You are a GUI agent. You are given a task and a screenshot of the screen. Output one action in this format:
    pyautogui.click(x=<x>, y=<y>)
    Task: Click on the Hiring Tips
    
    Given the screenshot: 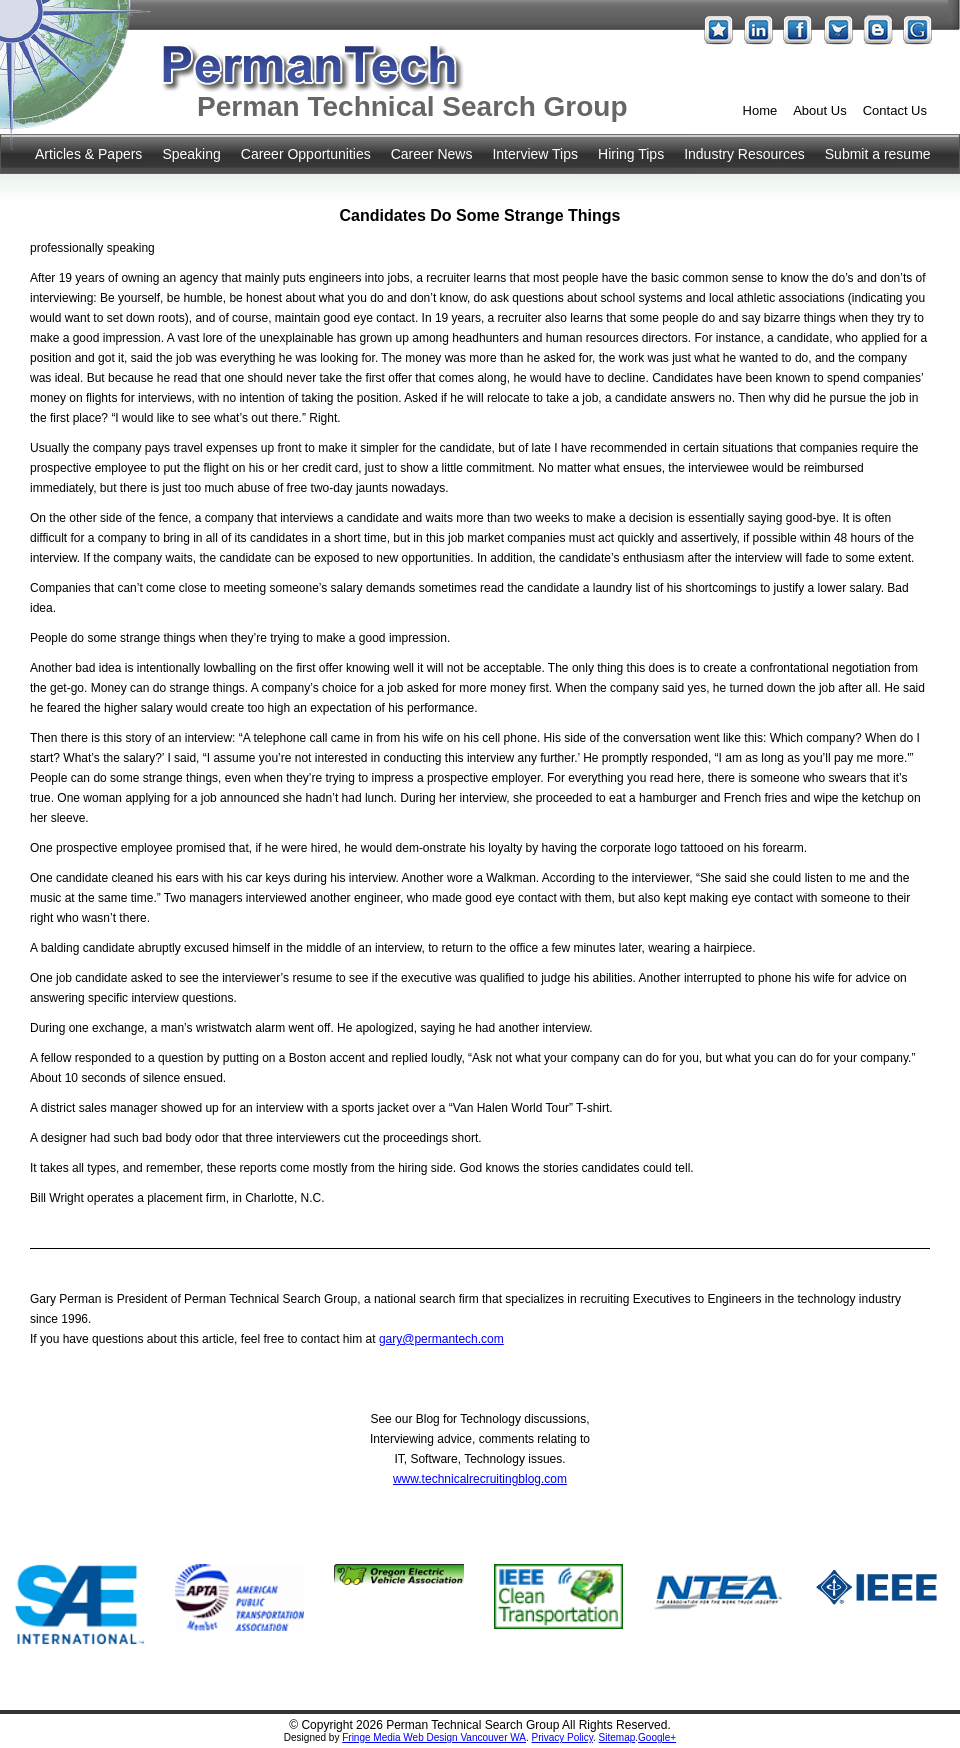 What is the action you would take?
    pyautogui.click(x=631, y=154)
    